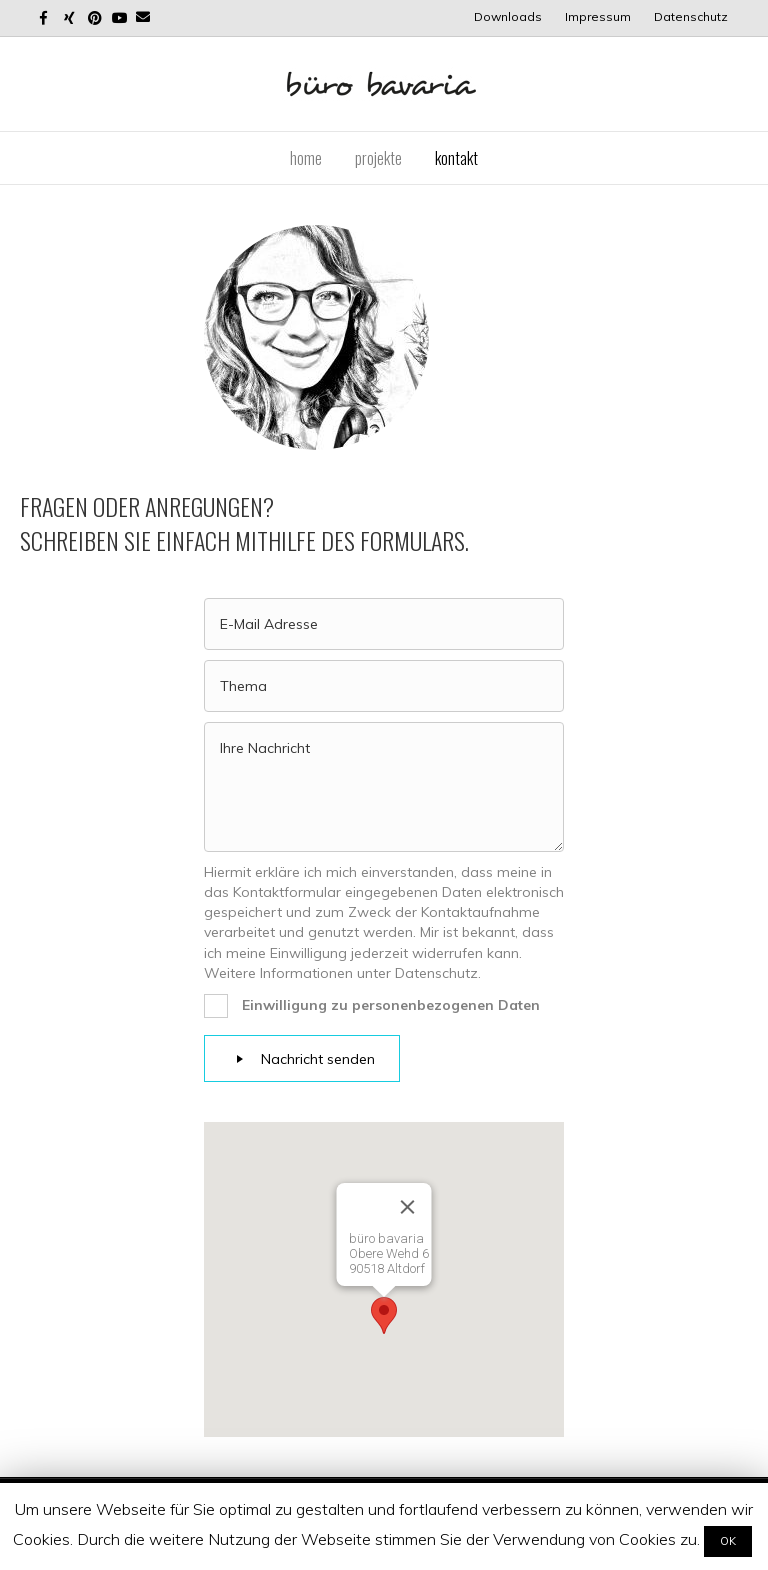  What do you see at coordinates (691, 16) in the screenshot?
I see `Datenschutz` at bounding box center [691, 16].